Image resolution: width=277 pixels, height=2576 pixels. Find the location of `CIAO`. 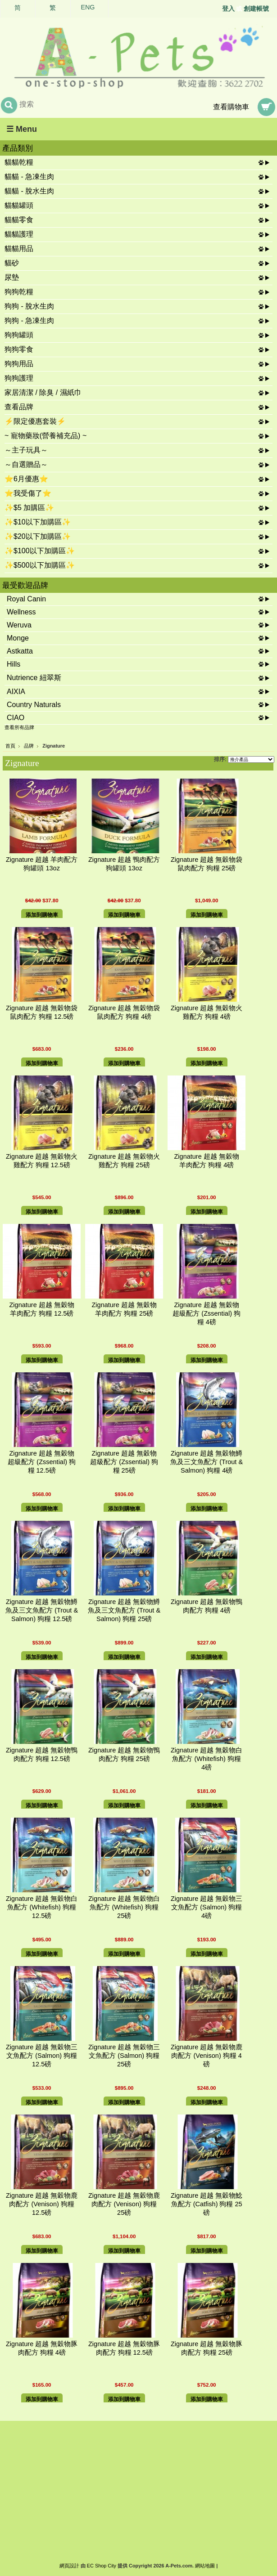

CIAO is located at coordinates (15, 717).